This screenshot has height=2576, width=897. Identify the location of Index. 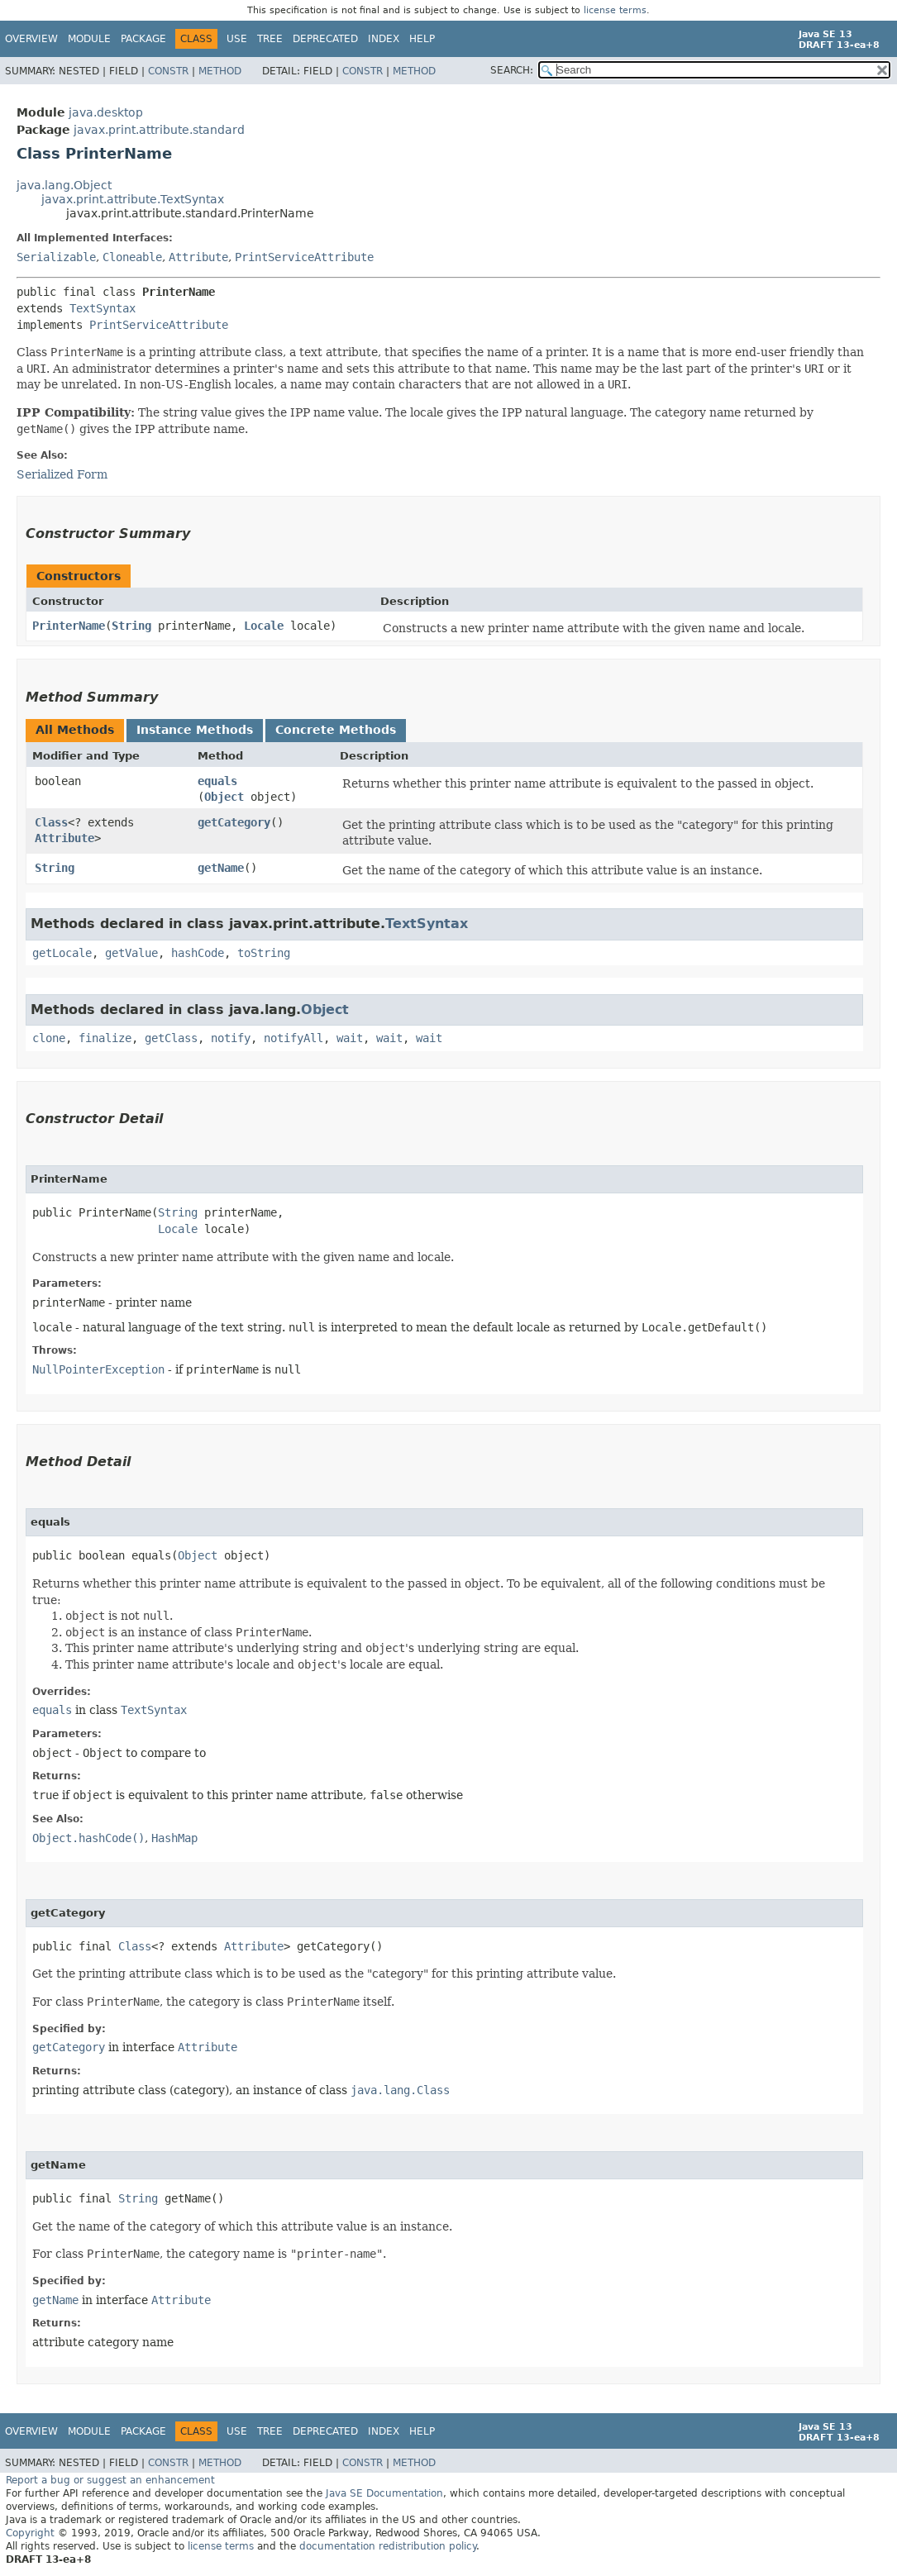
(383, 39).